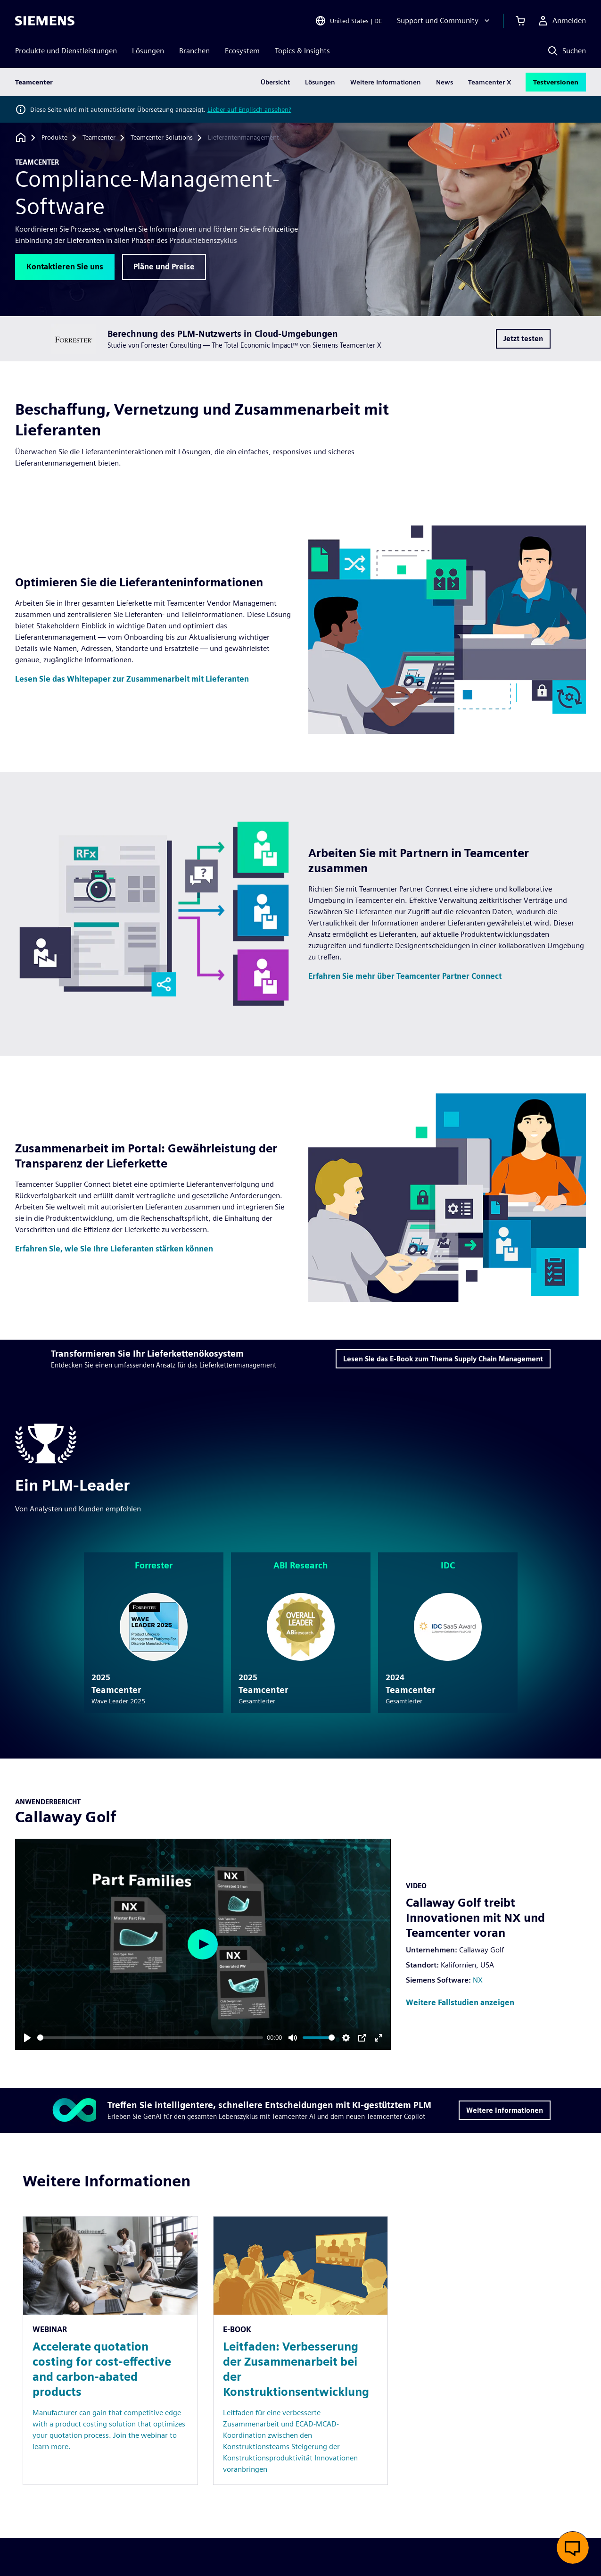  I want to click on [Live-Chat öffnen], so click(572, 2547).